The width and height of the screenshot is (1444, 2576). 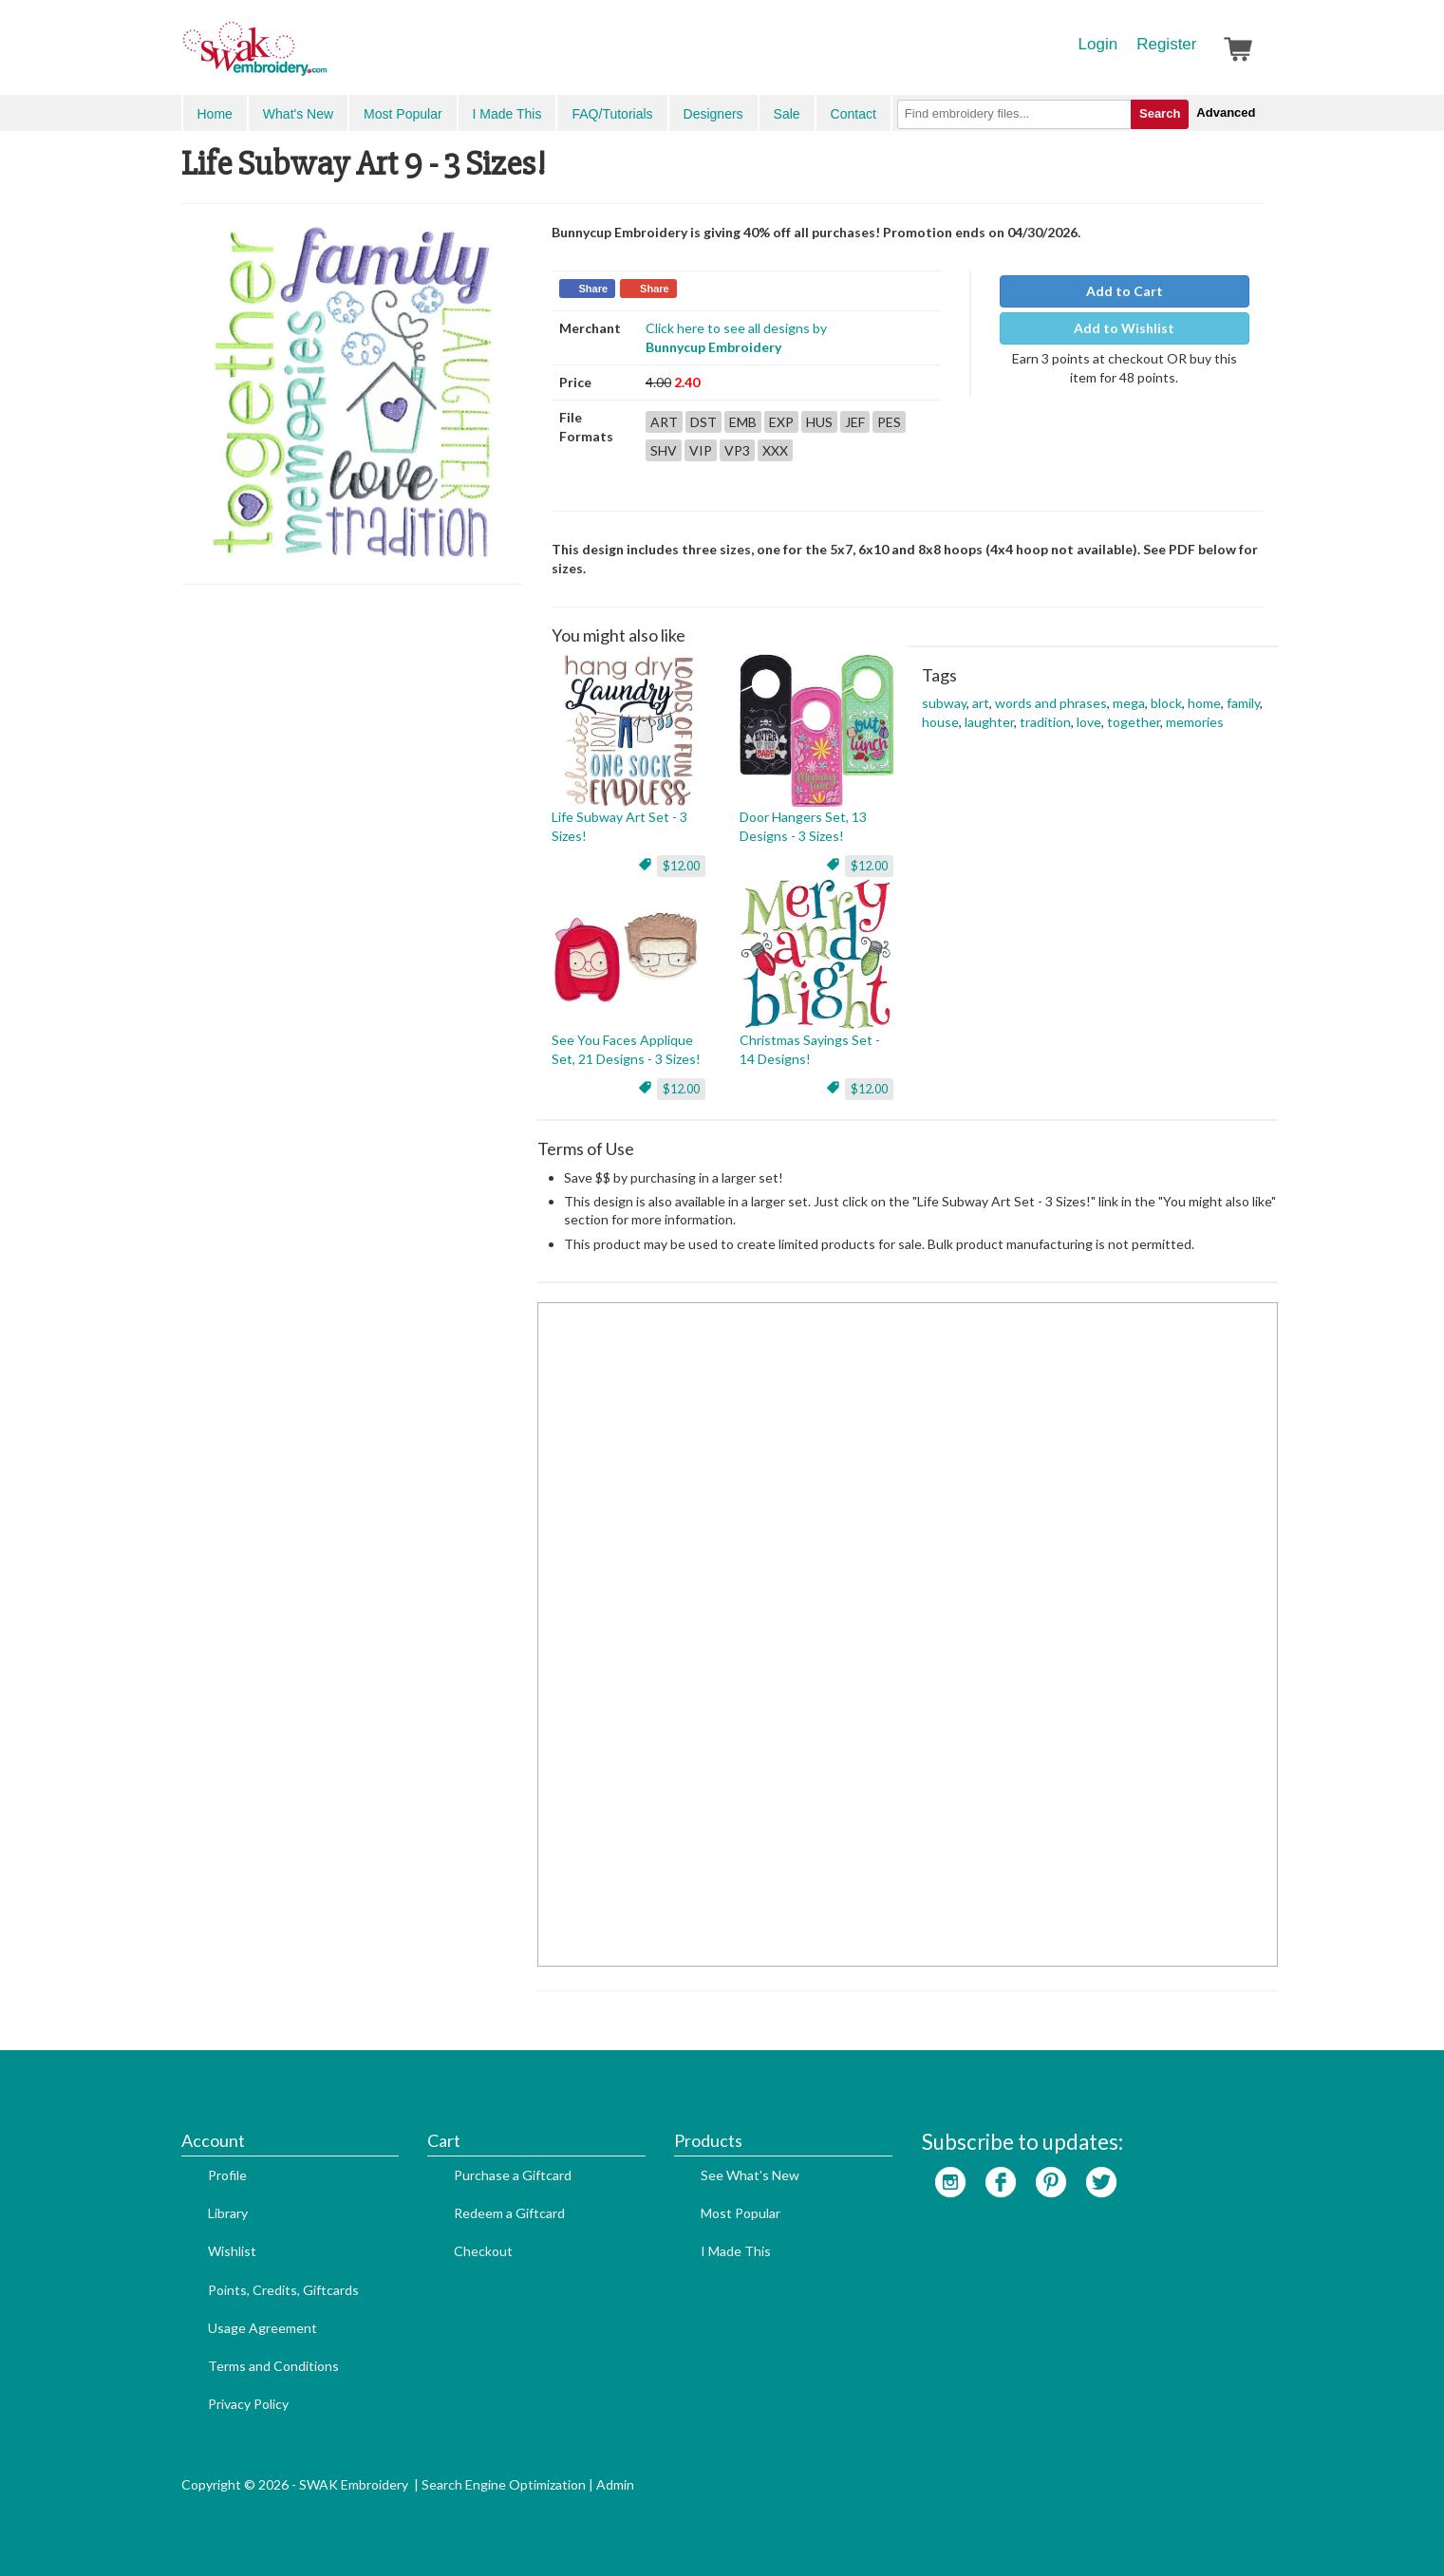 I want to click on tradition, so click(x=1045, y=722).